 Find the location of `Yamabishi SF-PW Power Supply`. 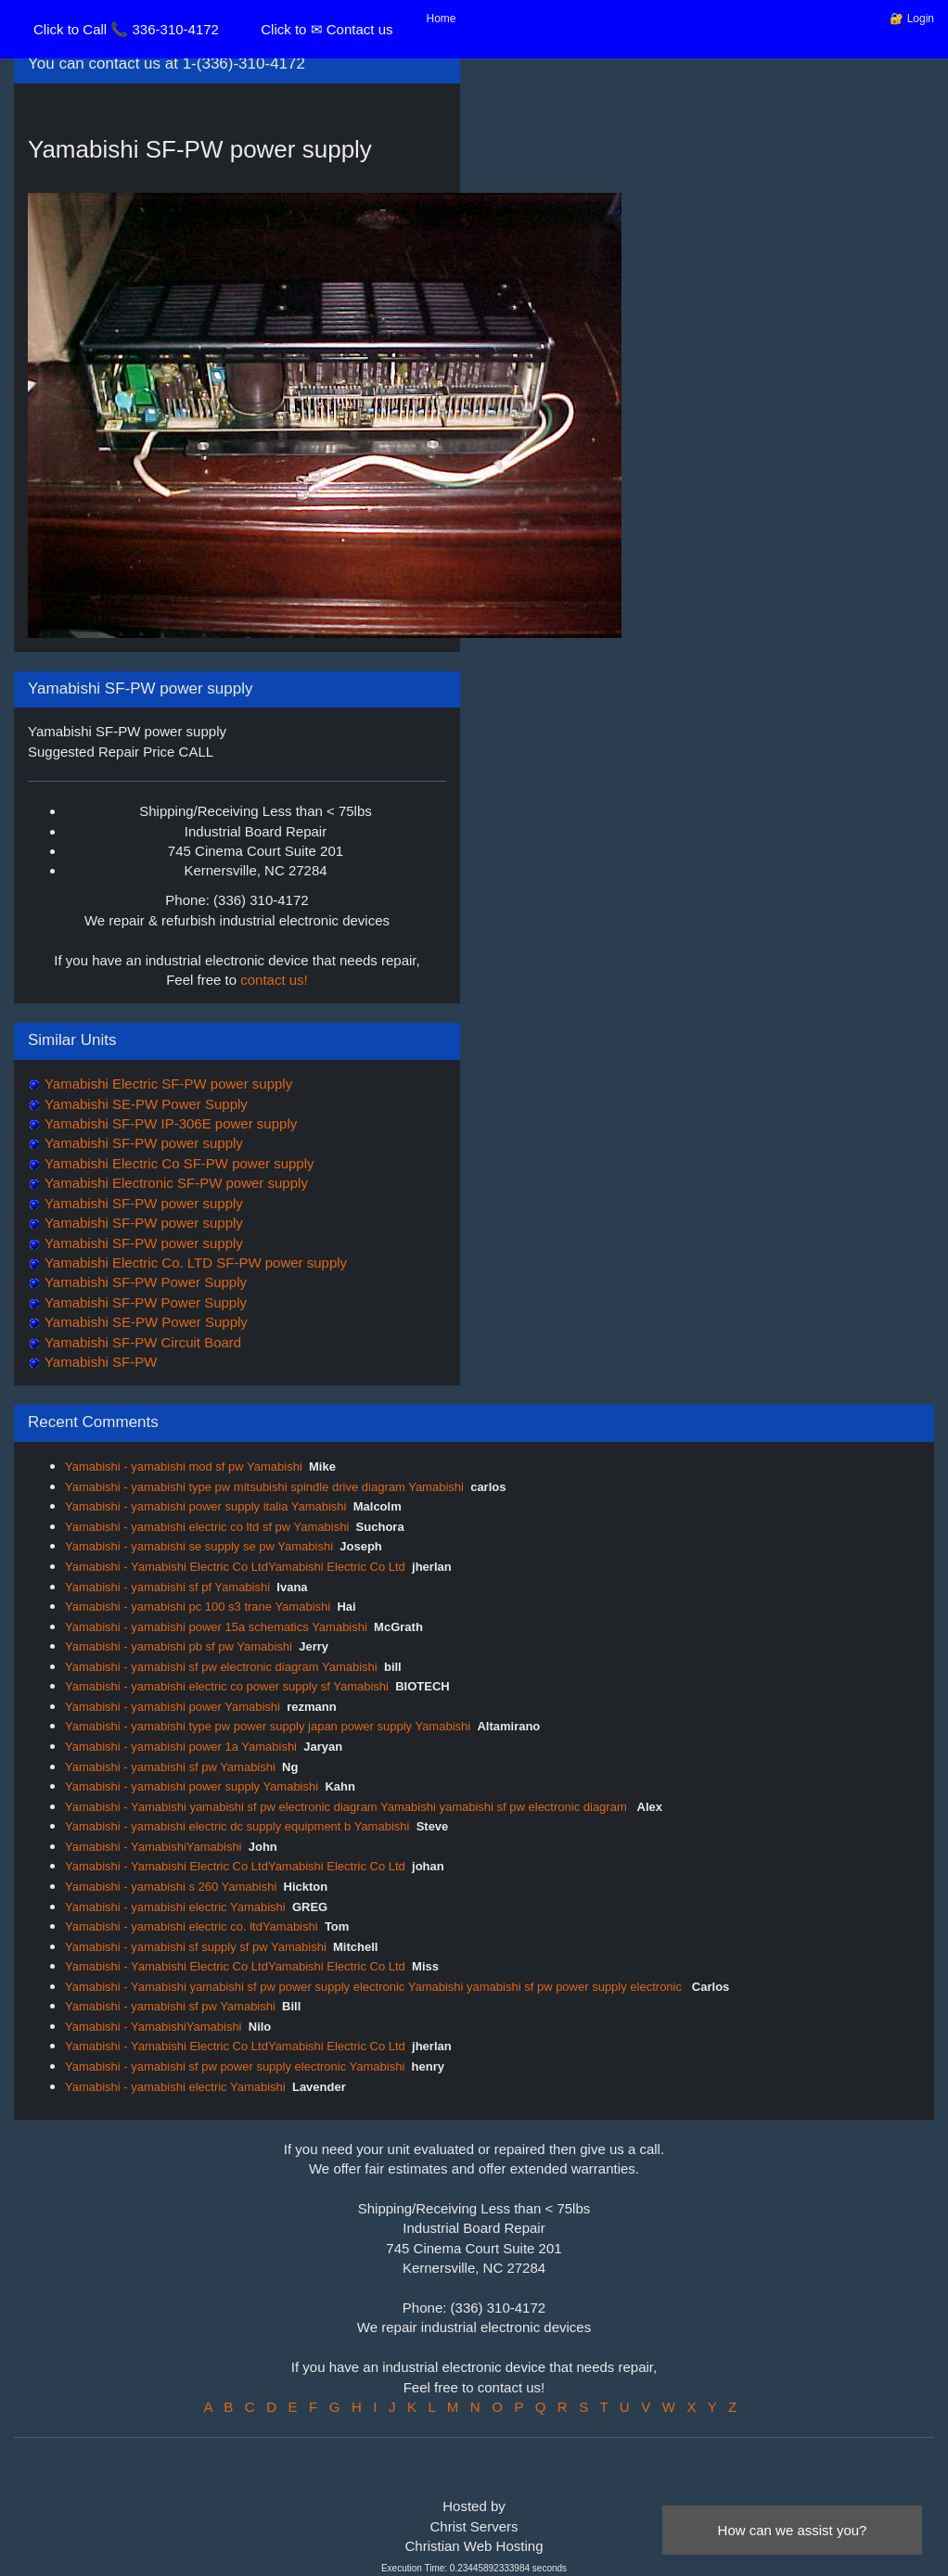

Yamabishi SF-PW Power Supply is located at coordinates (144, 1282).